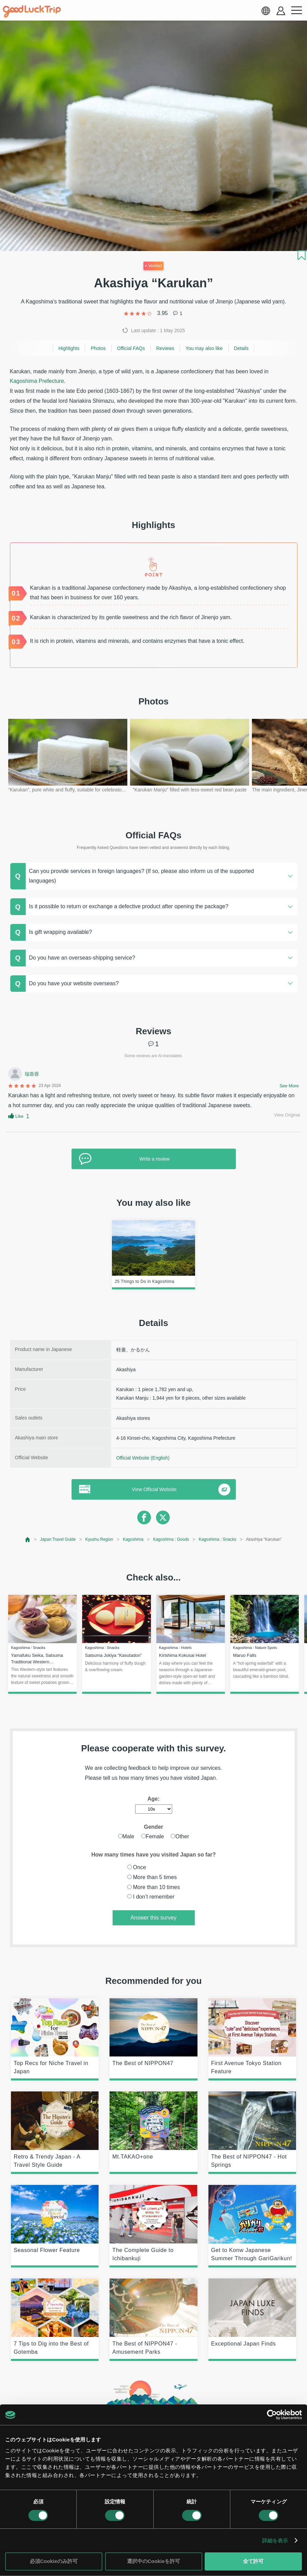 The height and width of the screenshot is (2576, 307). I want to click on [facebook], so click(144, 1517).